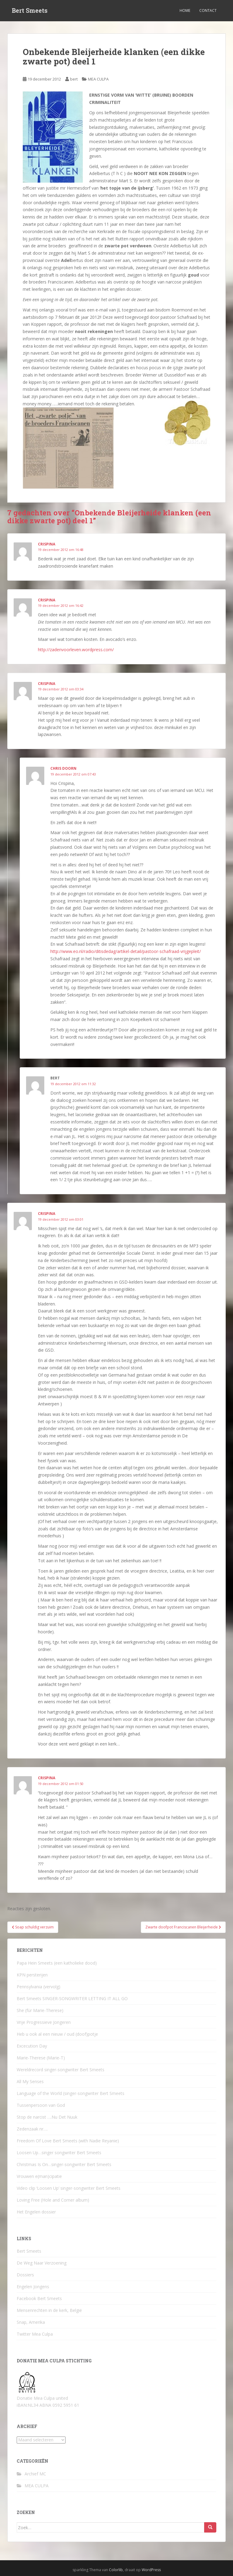 This screenshot has width=233, height=2576. What do you see at coordinates (125, 951) in the screenshot?
I see `http://www.eo.nl/radio/ditisdedag/artikel-detail/pastoor-schafraad-vrijgepleit/` at bounding box center [125, 951].